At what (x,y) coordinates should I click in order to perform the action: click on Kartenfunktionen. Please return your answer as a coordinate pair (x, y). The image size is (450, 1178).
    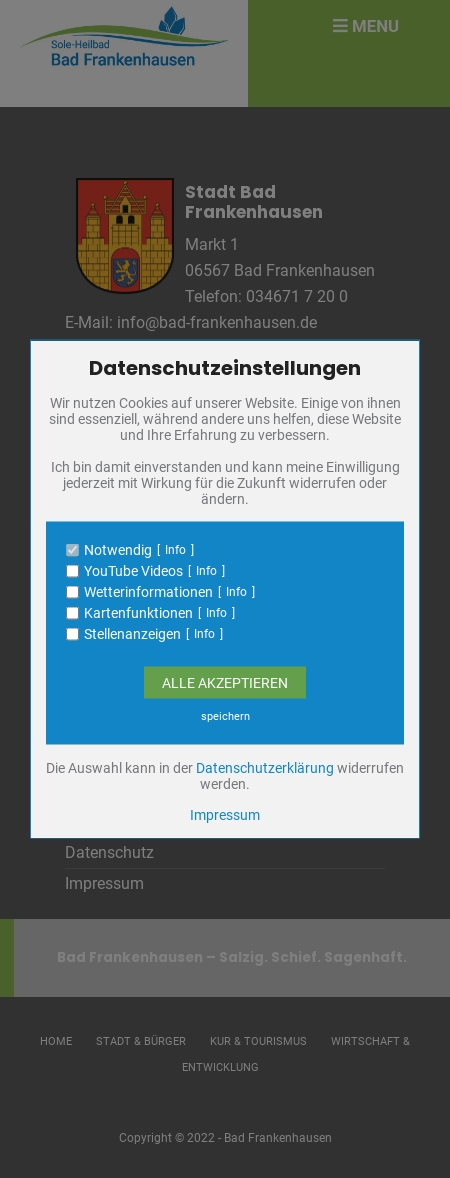
    Looking at the image, I should click on (138, 613).